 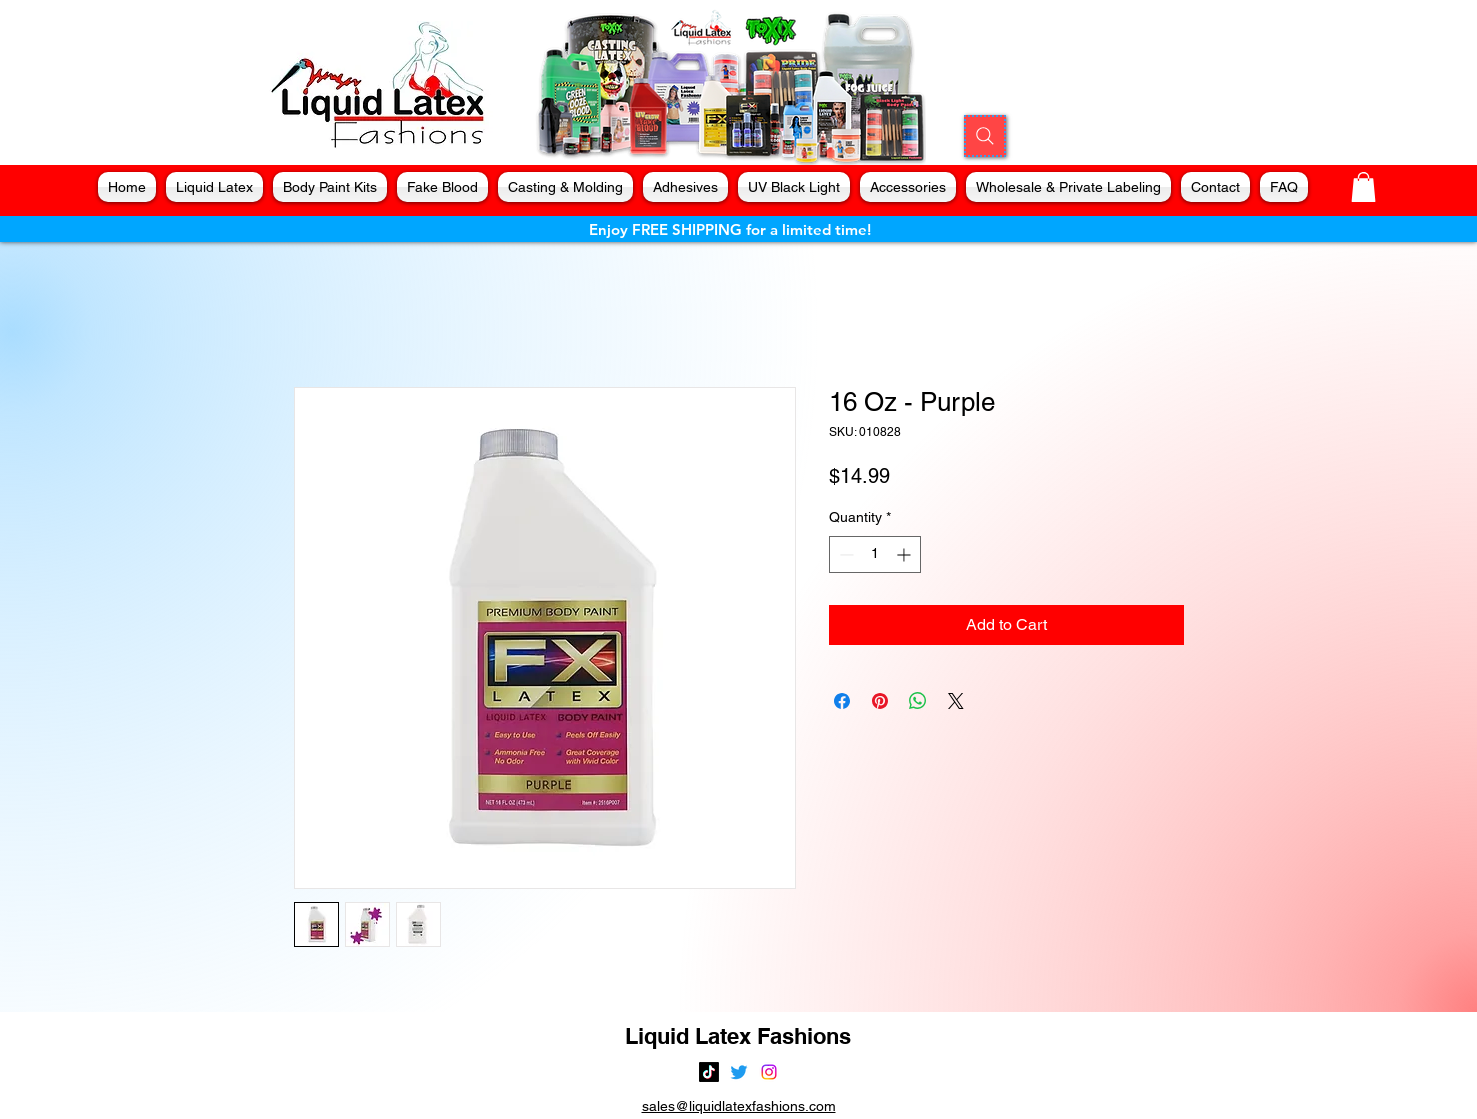 I want to click on [Decrement], so click(x=844, y=554).